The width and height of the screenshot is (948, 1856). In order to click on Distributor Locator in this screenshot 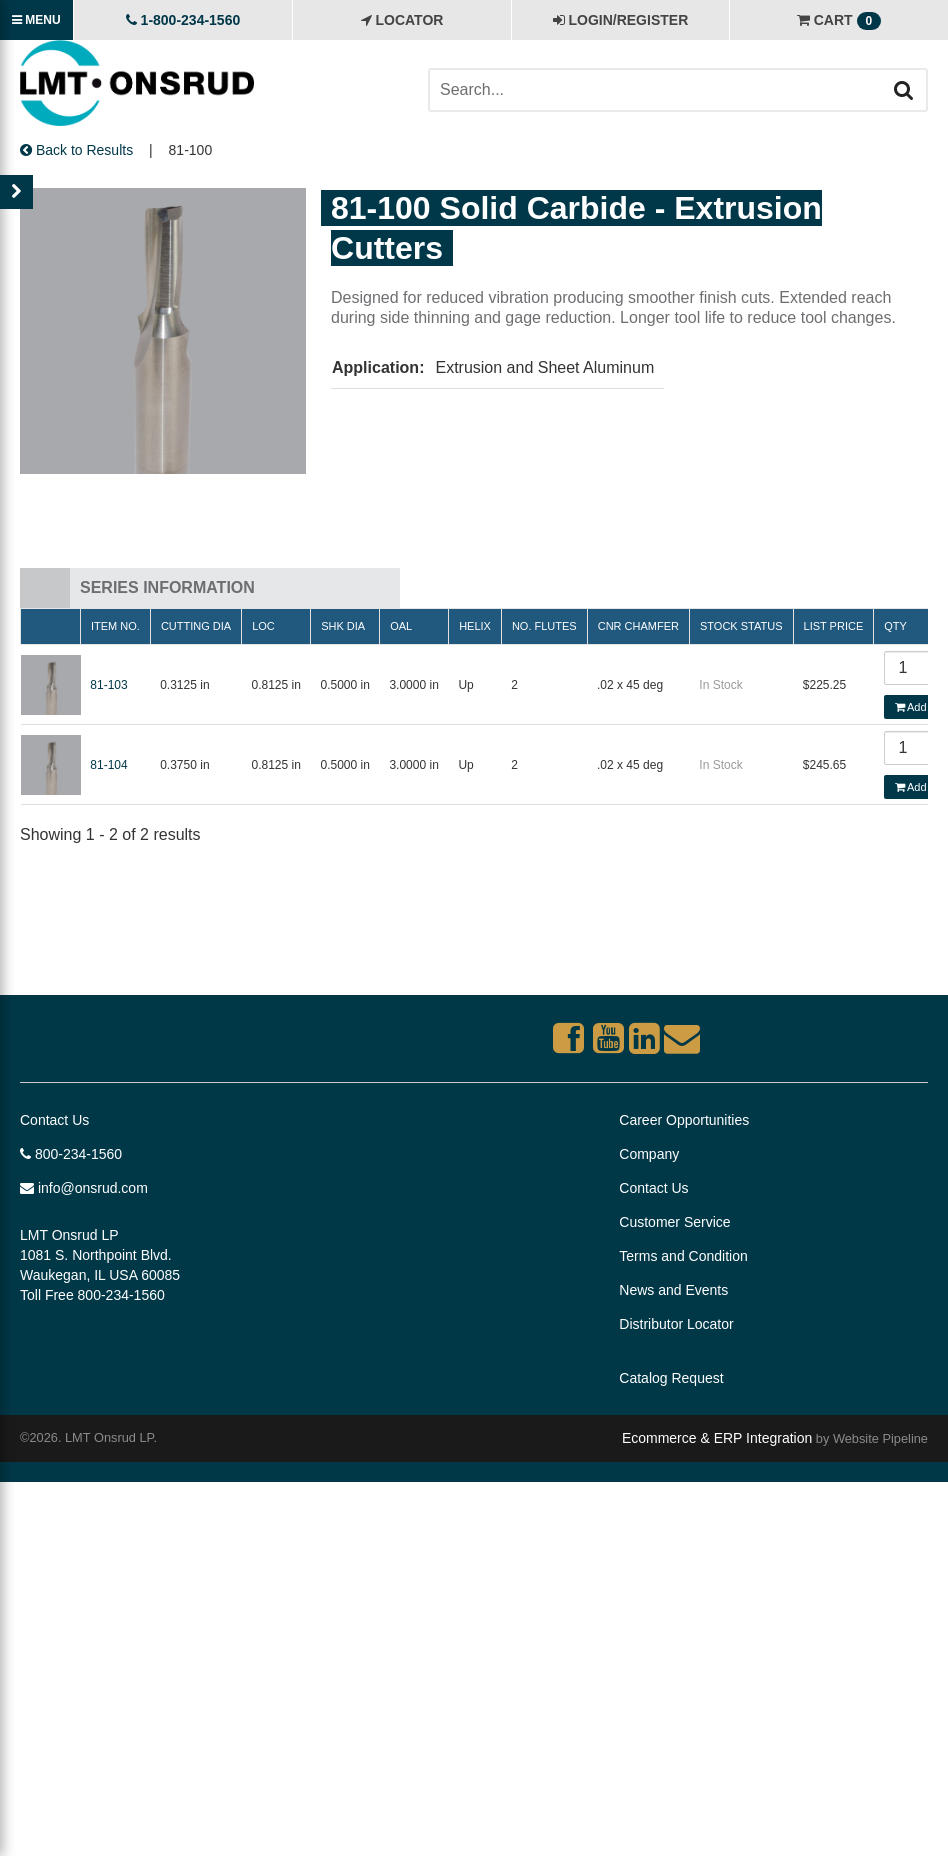, I will do `click(676, 1324)`.